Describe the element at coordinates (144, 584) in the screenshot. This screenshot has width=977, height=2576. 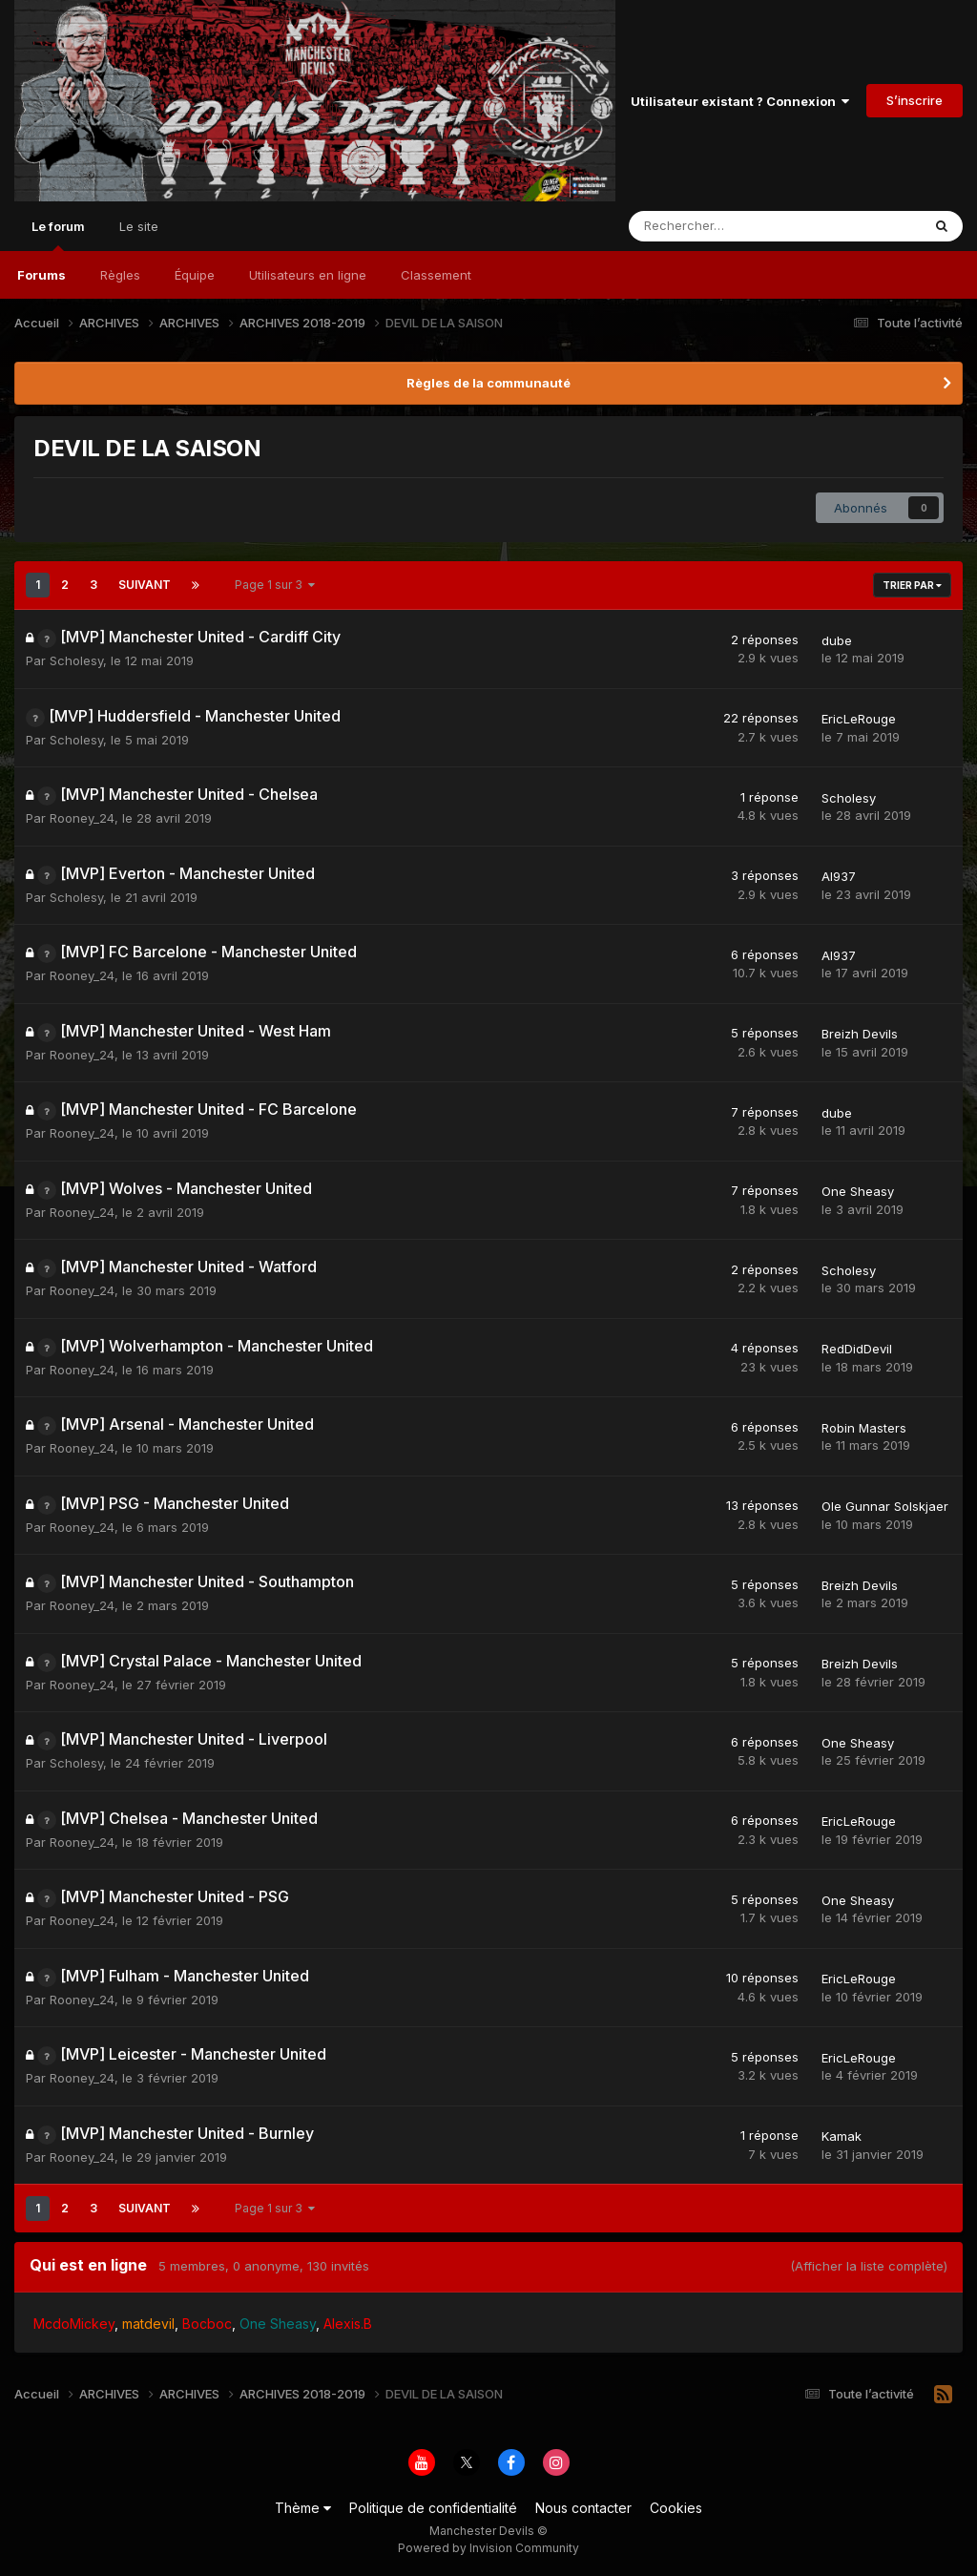
I see `Suivant` at that location.